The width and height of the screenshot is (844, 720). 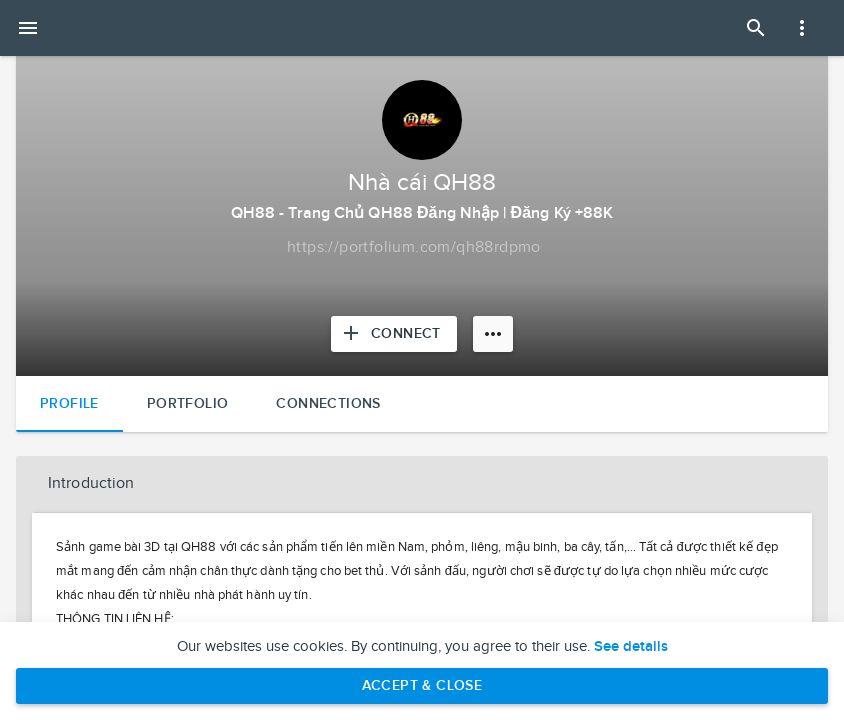 What do you see at coordinates (394, 334) in the screenshot?
I see `[Connect with Nhà cái QH88]` at bounding box center [394, 334].